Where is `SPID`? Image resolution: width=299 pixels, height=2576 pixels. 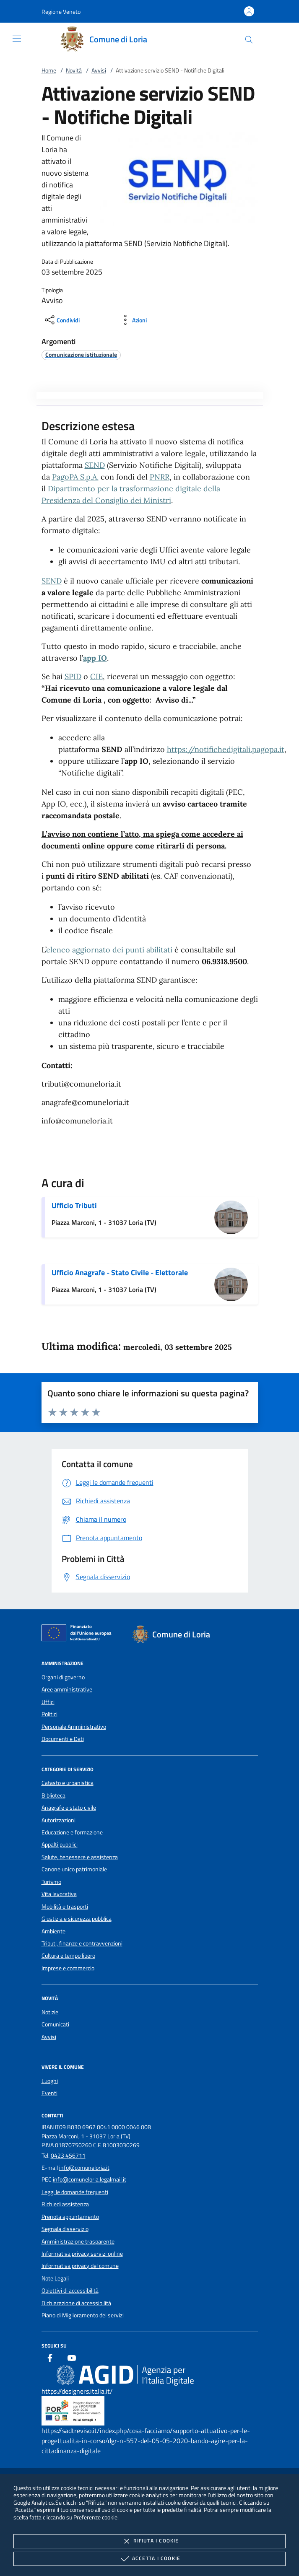
SPID is located at coordinates (73, 676).